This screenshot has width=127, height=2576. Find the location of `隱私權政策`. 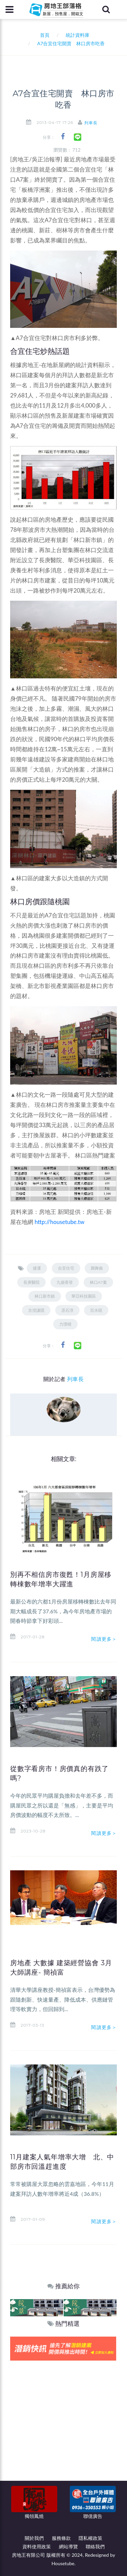

隱私權政策 is located at coordinates (90, 2538).